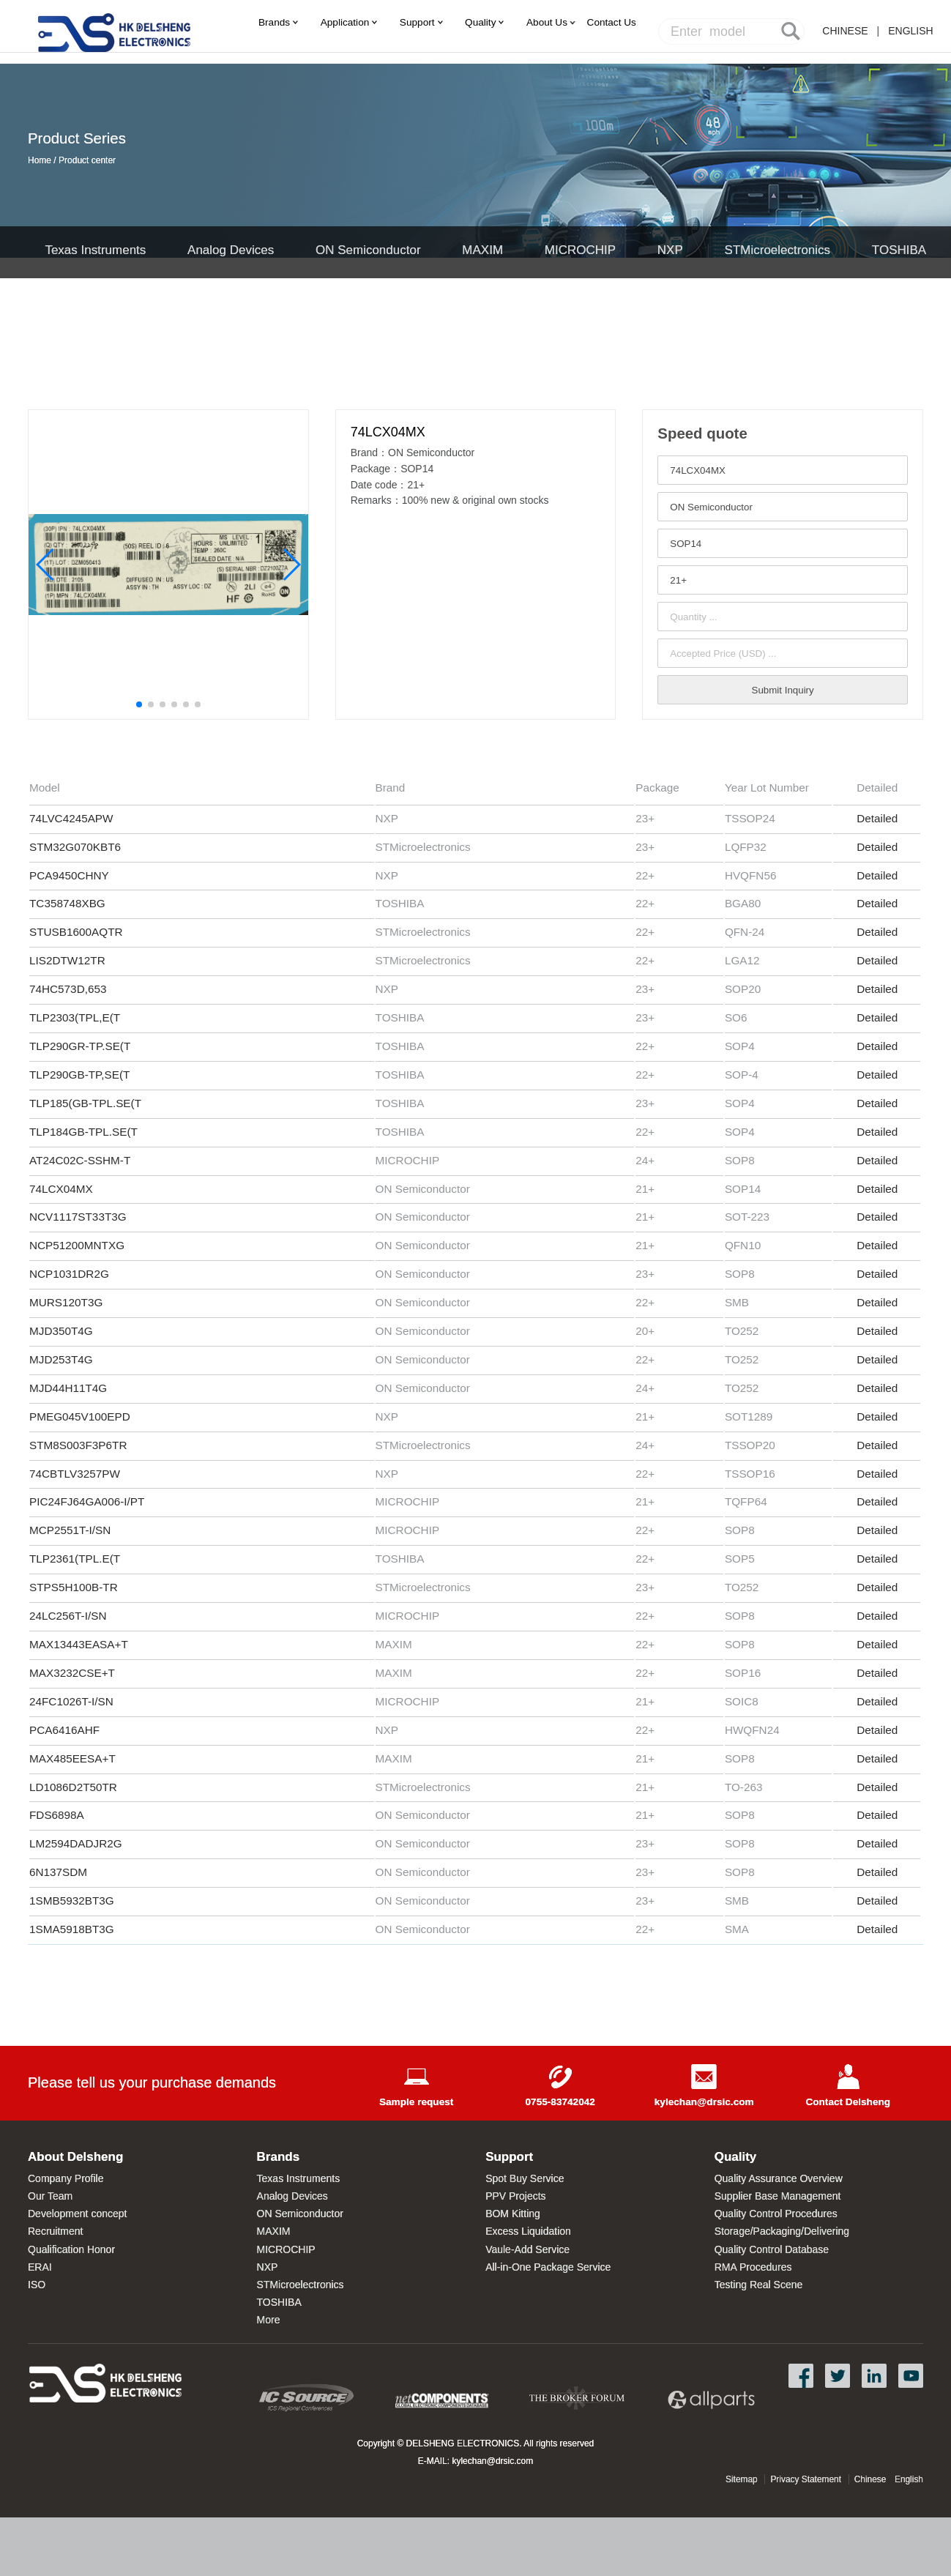 This screenshot has width=951, height=2576. I want to click on Quality Control Database, so click(772, 2249).